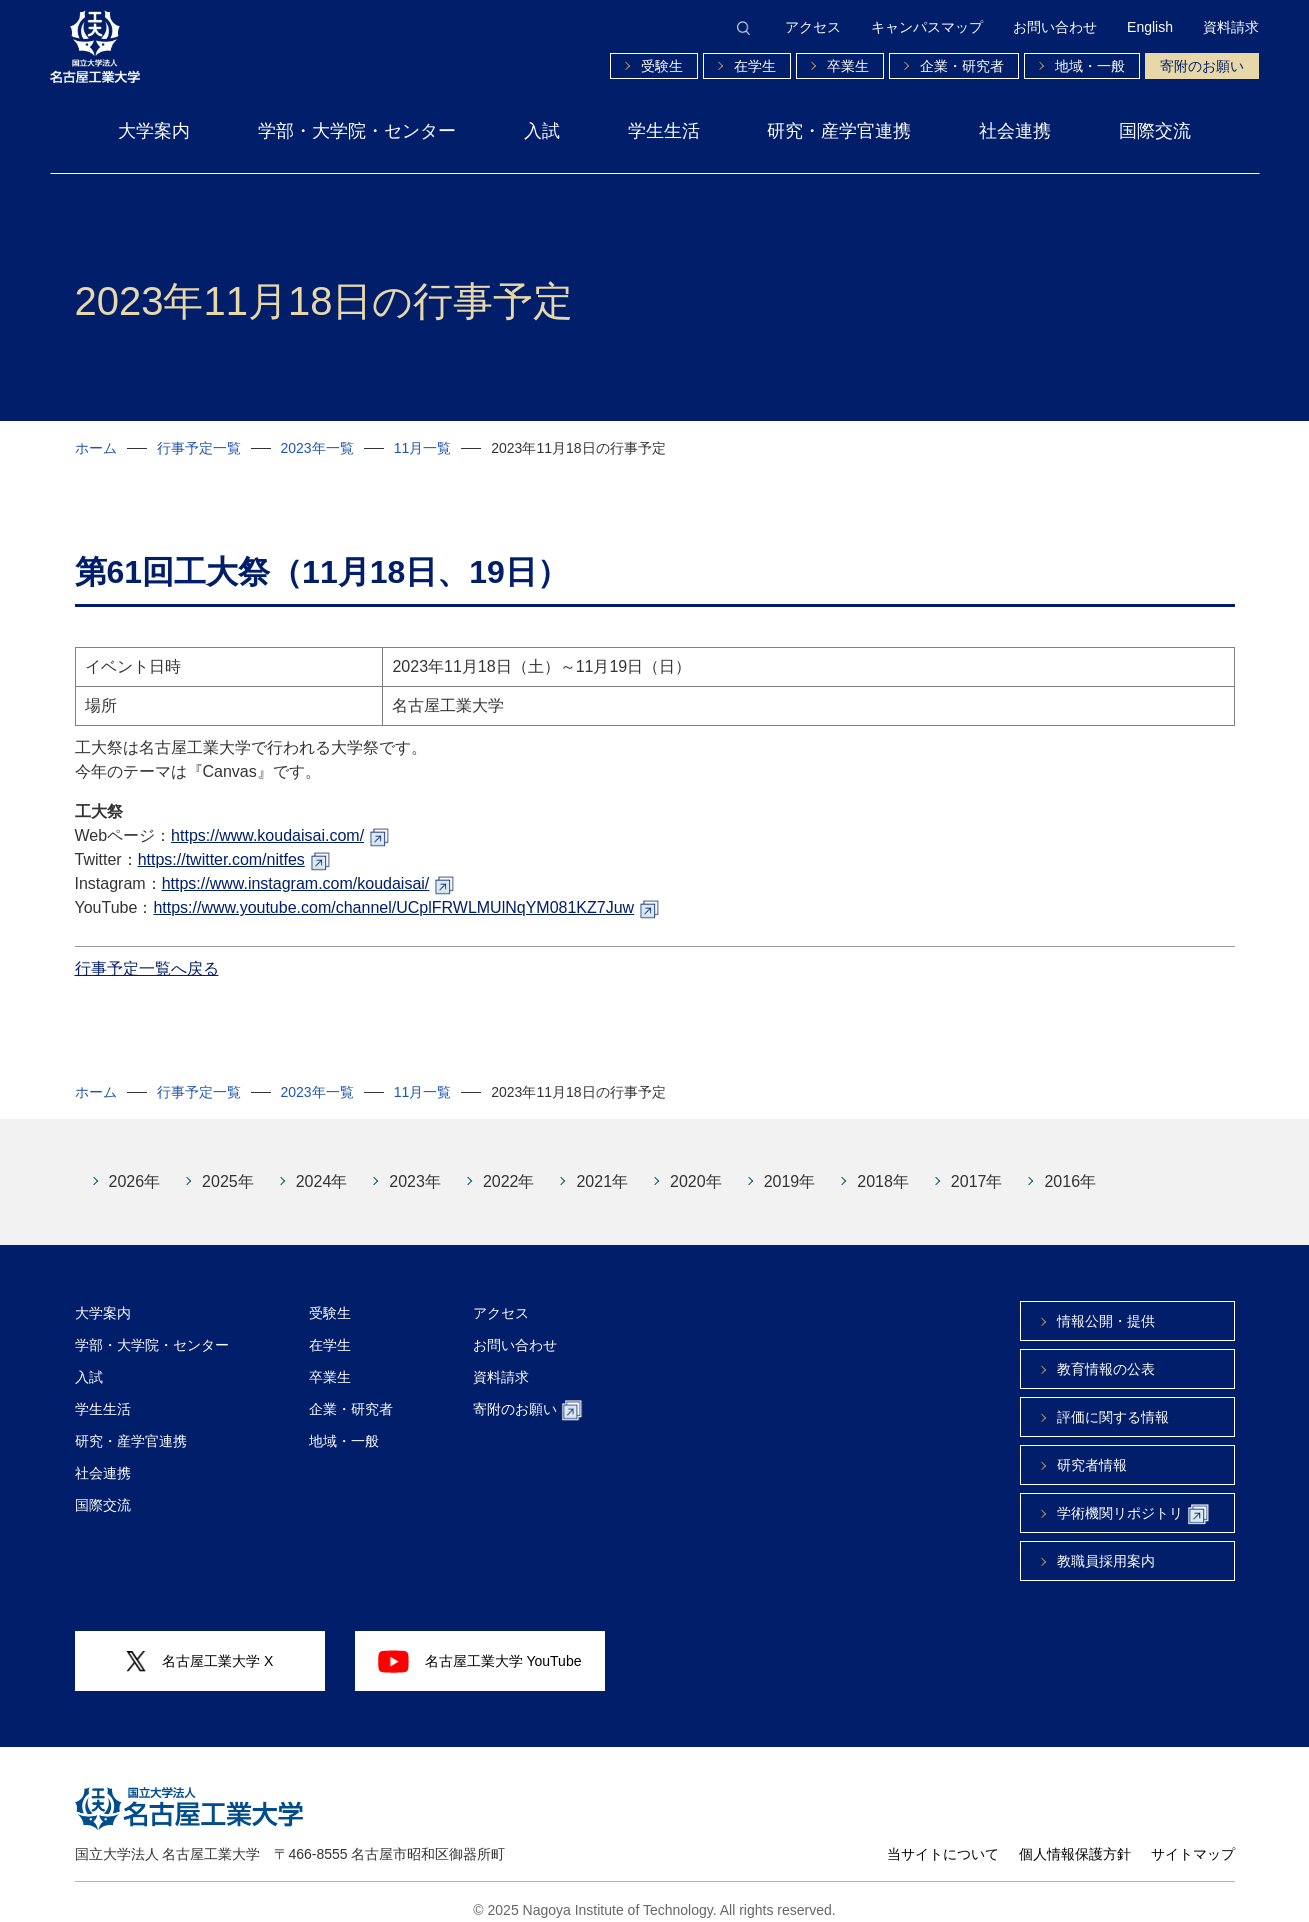 The height and width of the screenshot is (1922, 1309). What do you see at coordinates (927, 27) in the screenshot?
I see `キャンパスマップ` at bounding box center [927, 27].